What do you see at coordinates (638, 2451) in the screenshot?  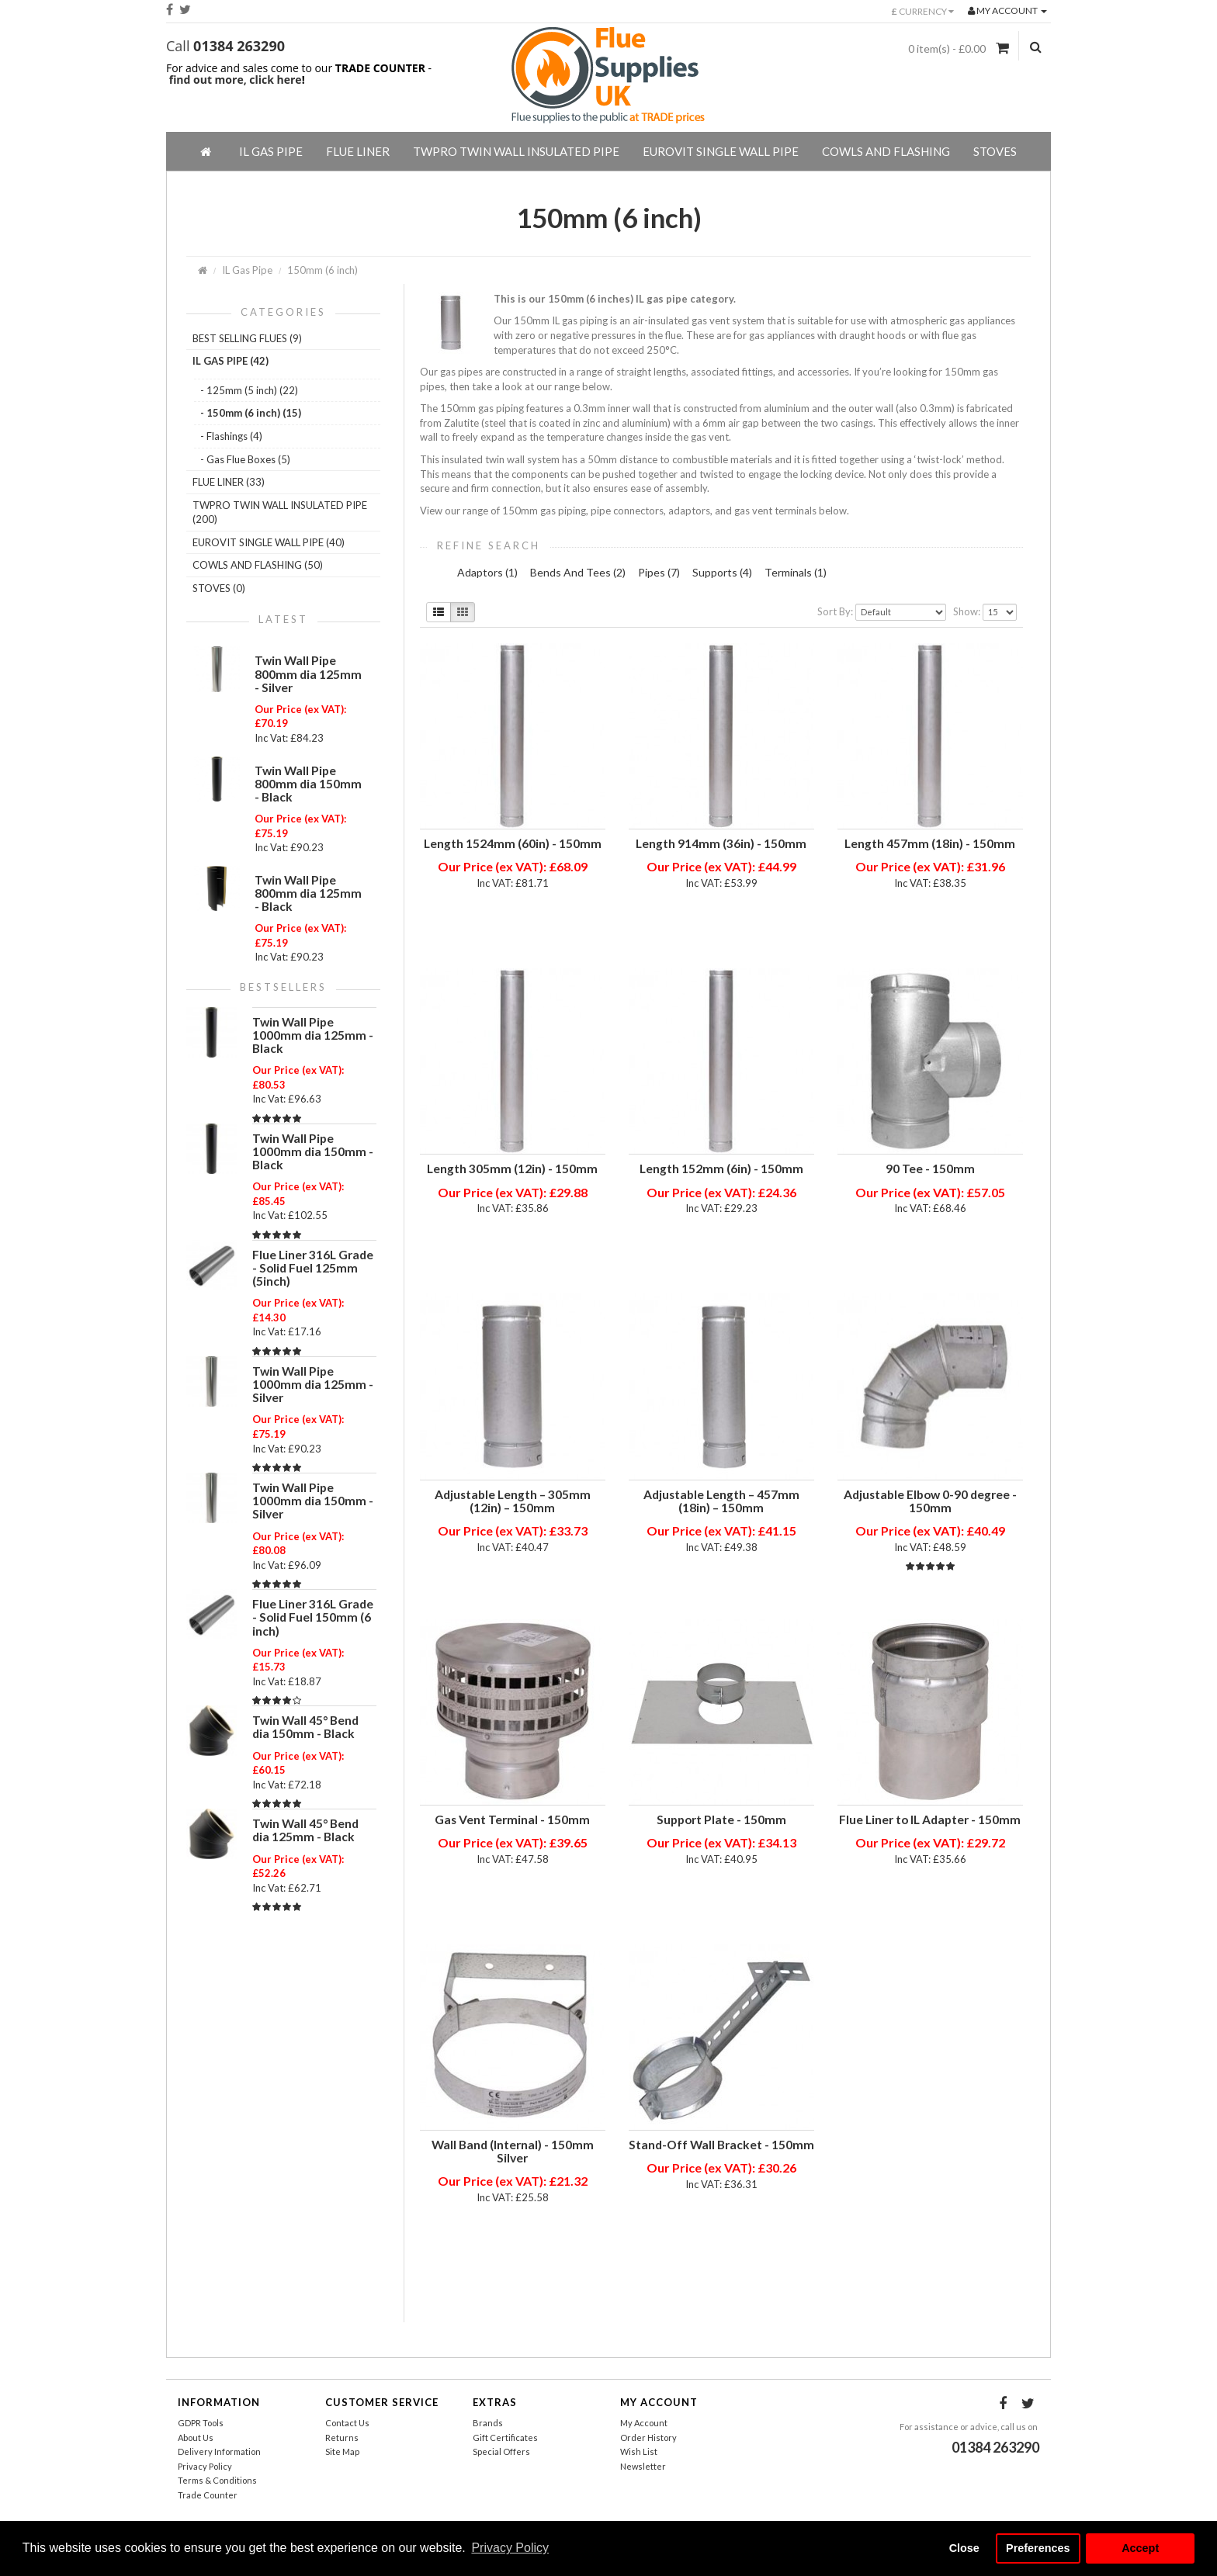 I see `Wish List` at bounding box center [638, 2451].